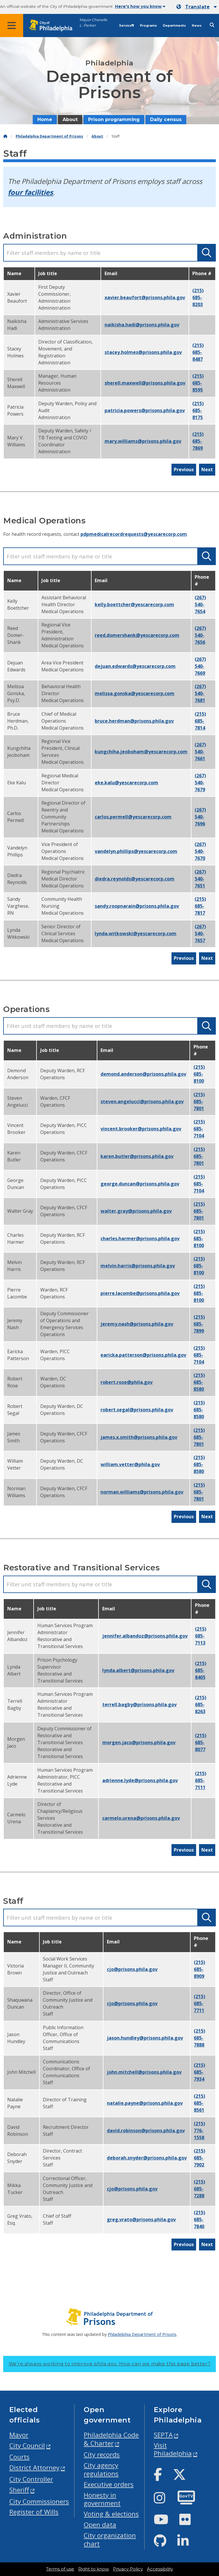 The height and width of the screenshot is (2576, 219). I want to click on dejuan.edwards@yescarecorp.com, so click(135, 666).